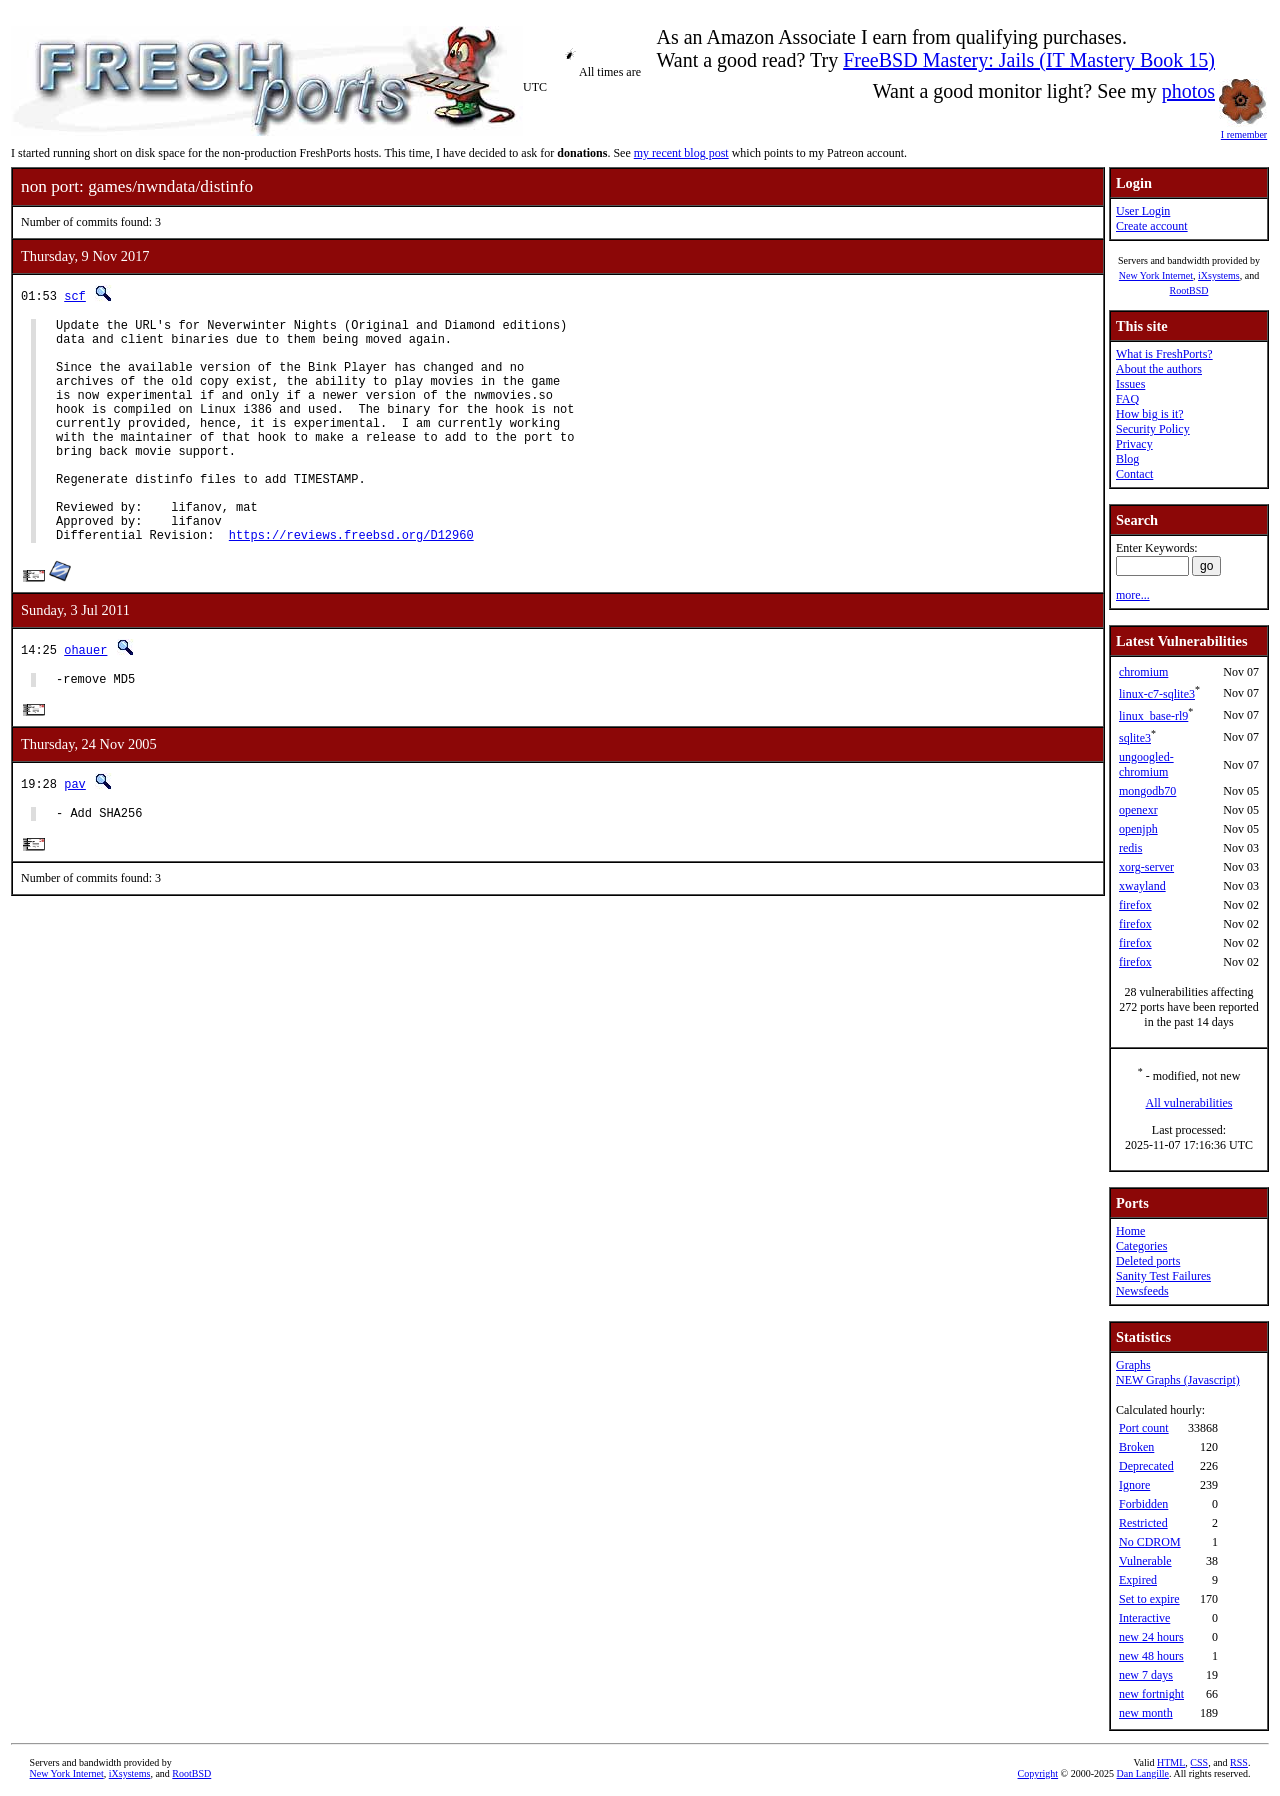  What do you see at coordinates (1188, 91) in the screenshot?
I see `photos` at bounding box center [1188, 91].